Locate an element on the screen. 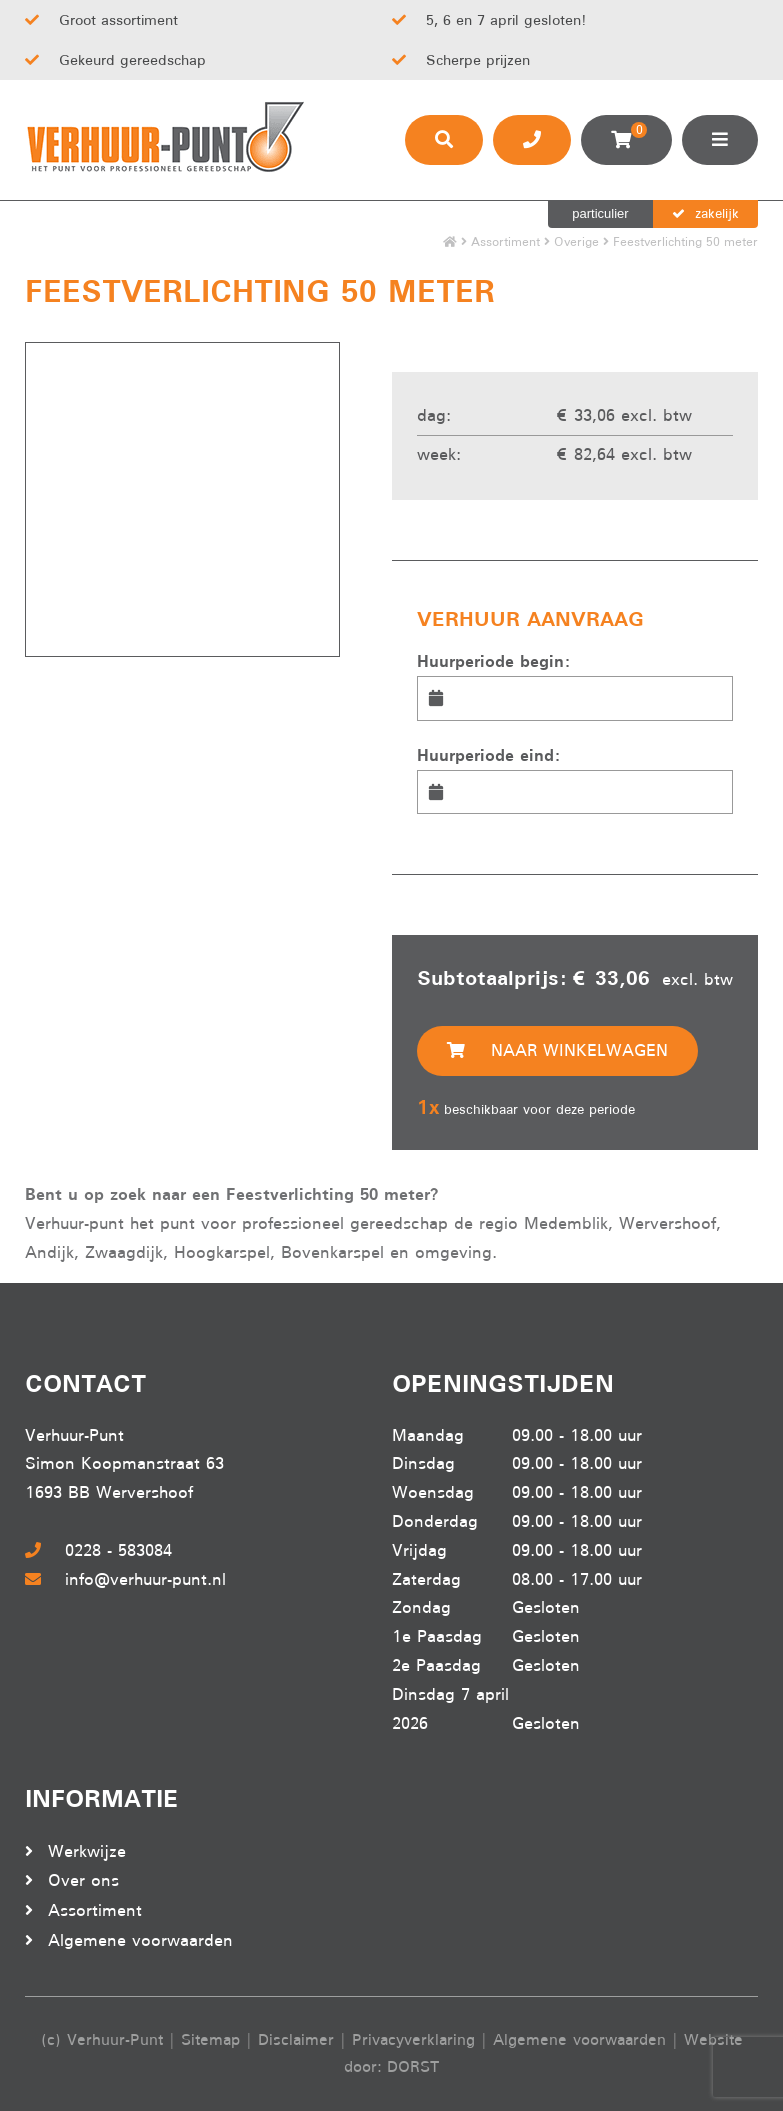 This screenshot has height=2111, width=783. Werkwijze is located at coordinates (87, 1851).